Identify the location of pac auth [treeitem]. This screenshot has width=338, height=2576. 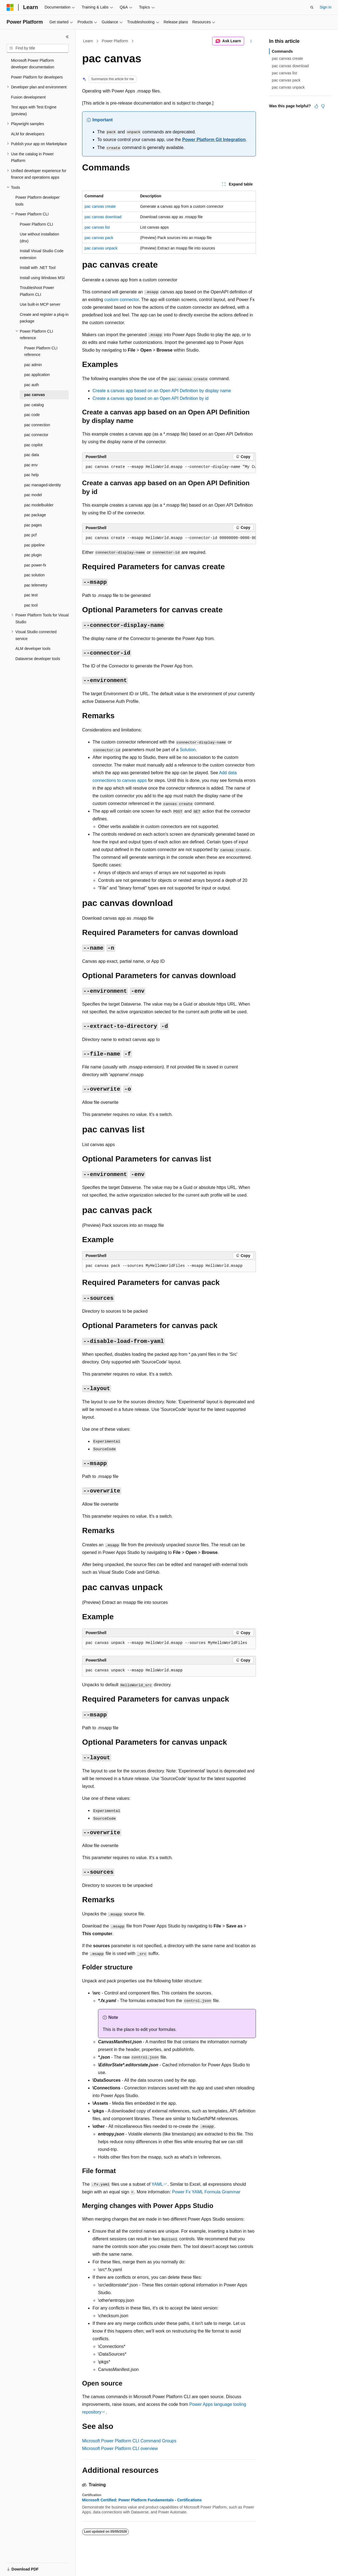
(31, 385).